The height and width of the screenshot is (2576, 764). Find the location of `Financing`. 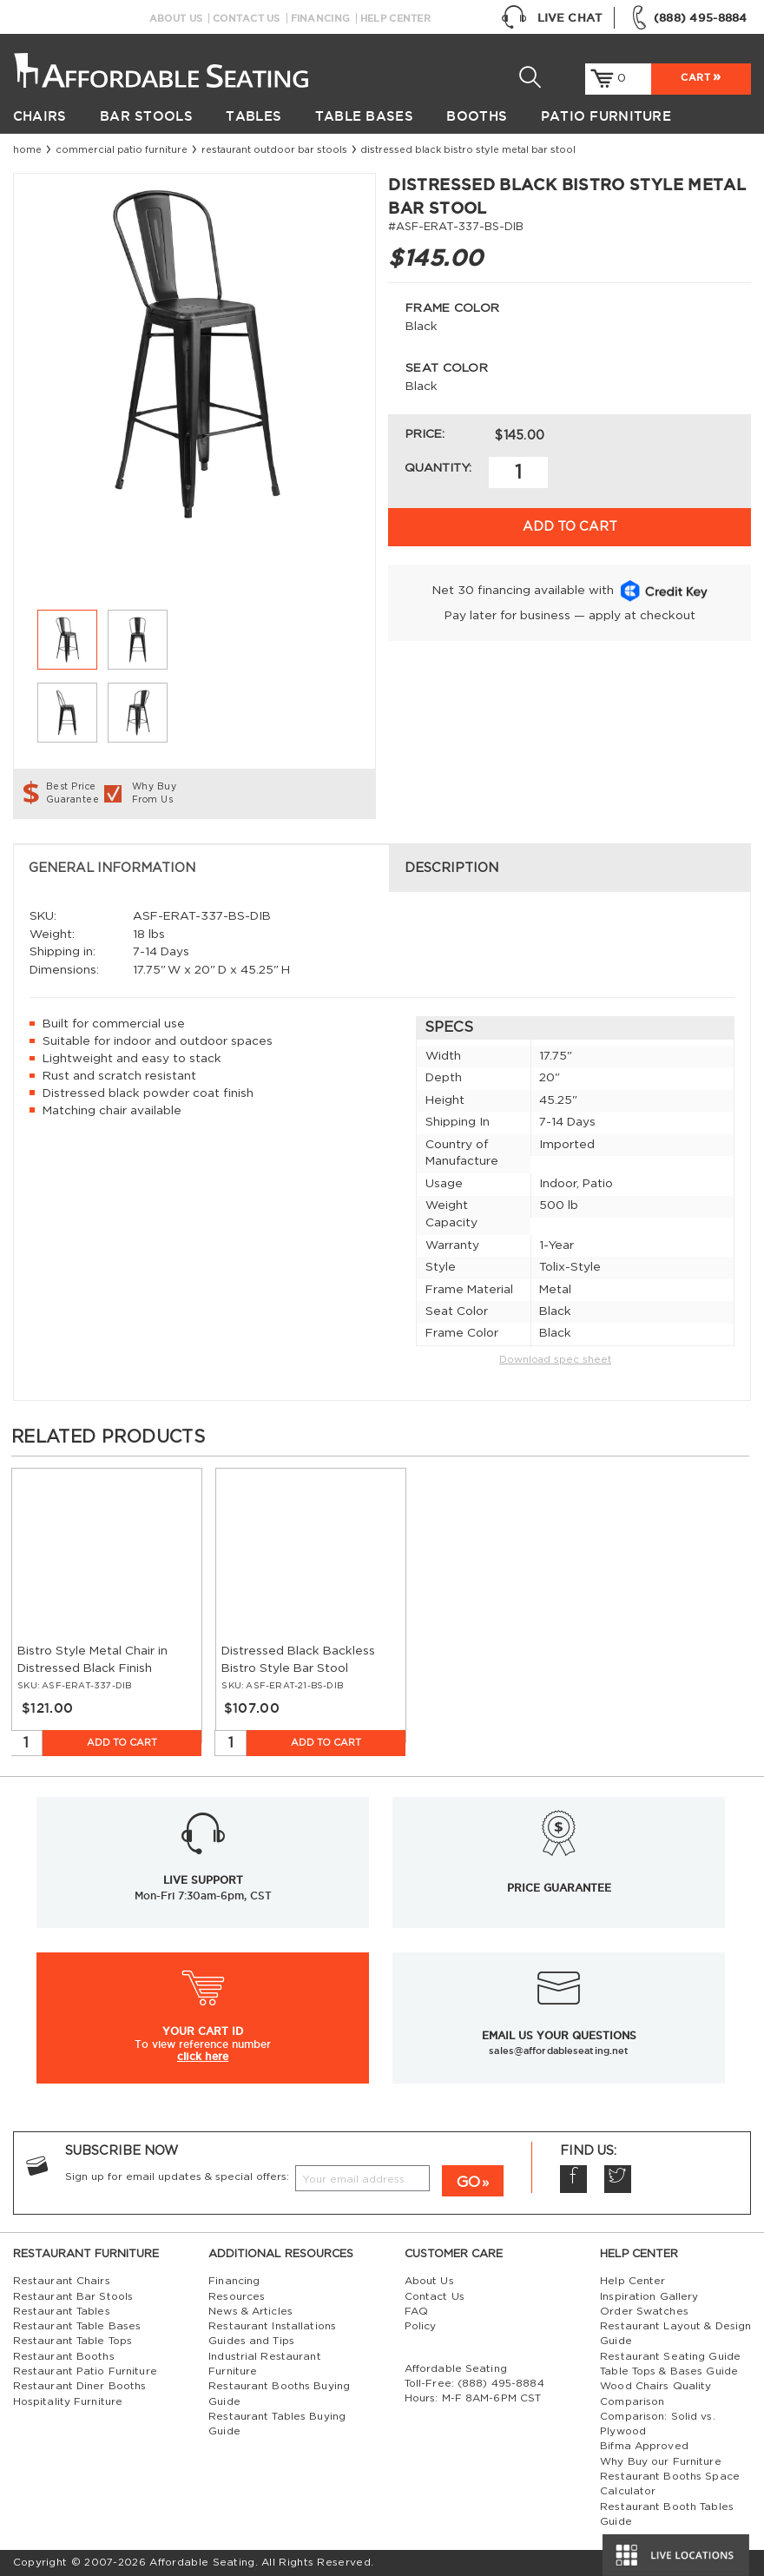

Financing is located at coordinates (320, 18).